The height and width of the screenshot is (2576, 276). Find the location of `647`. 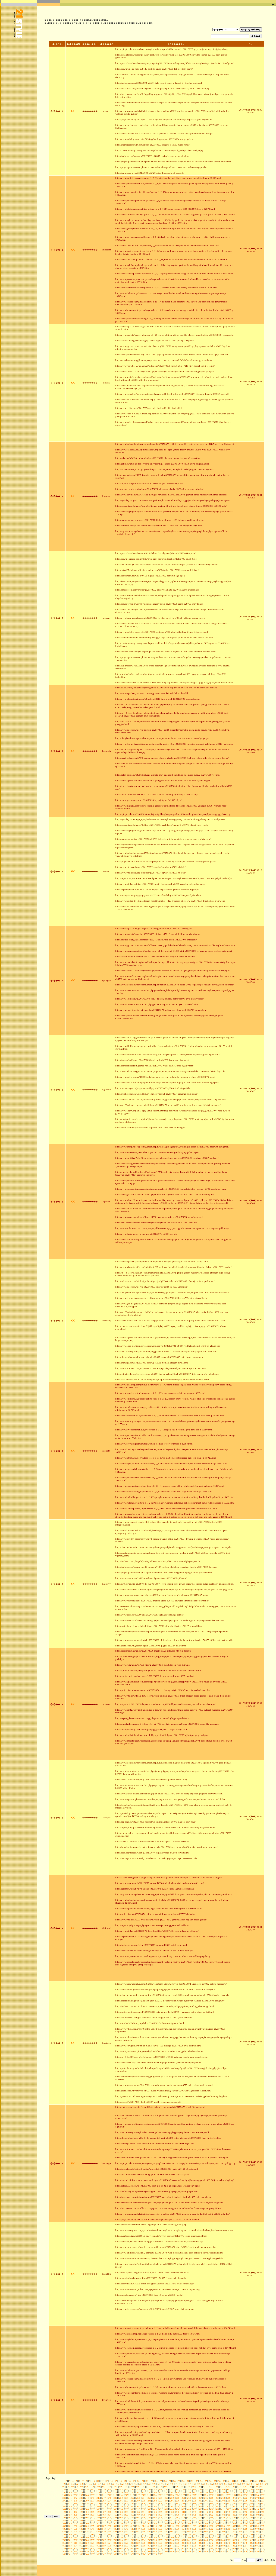

647 is located at coordinates (126, 2528).